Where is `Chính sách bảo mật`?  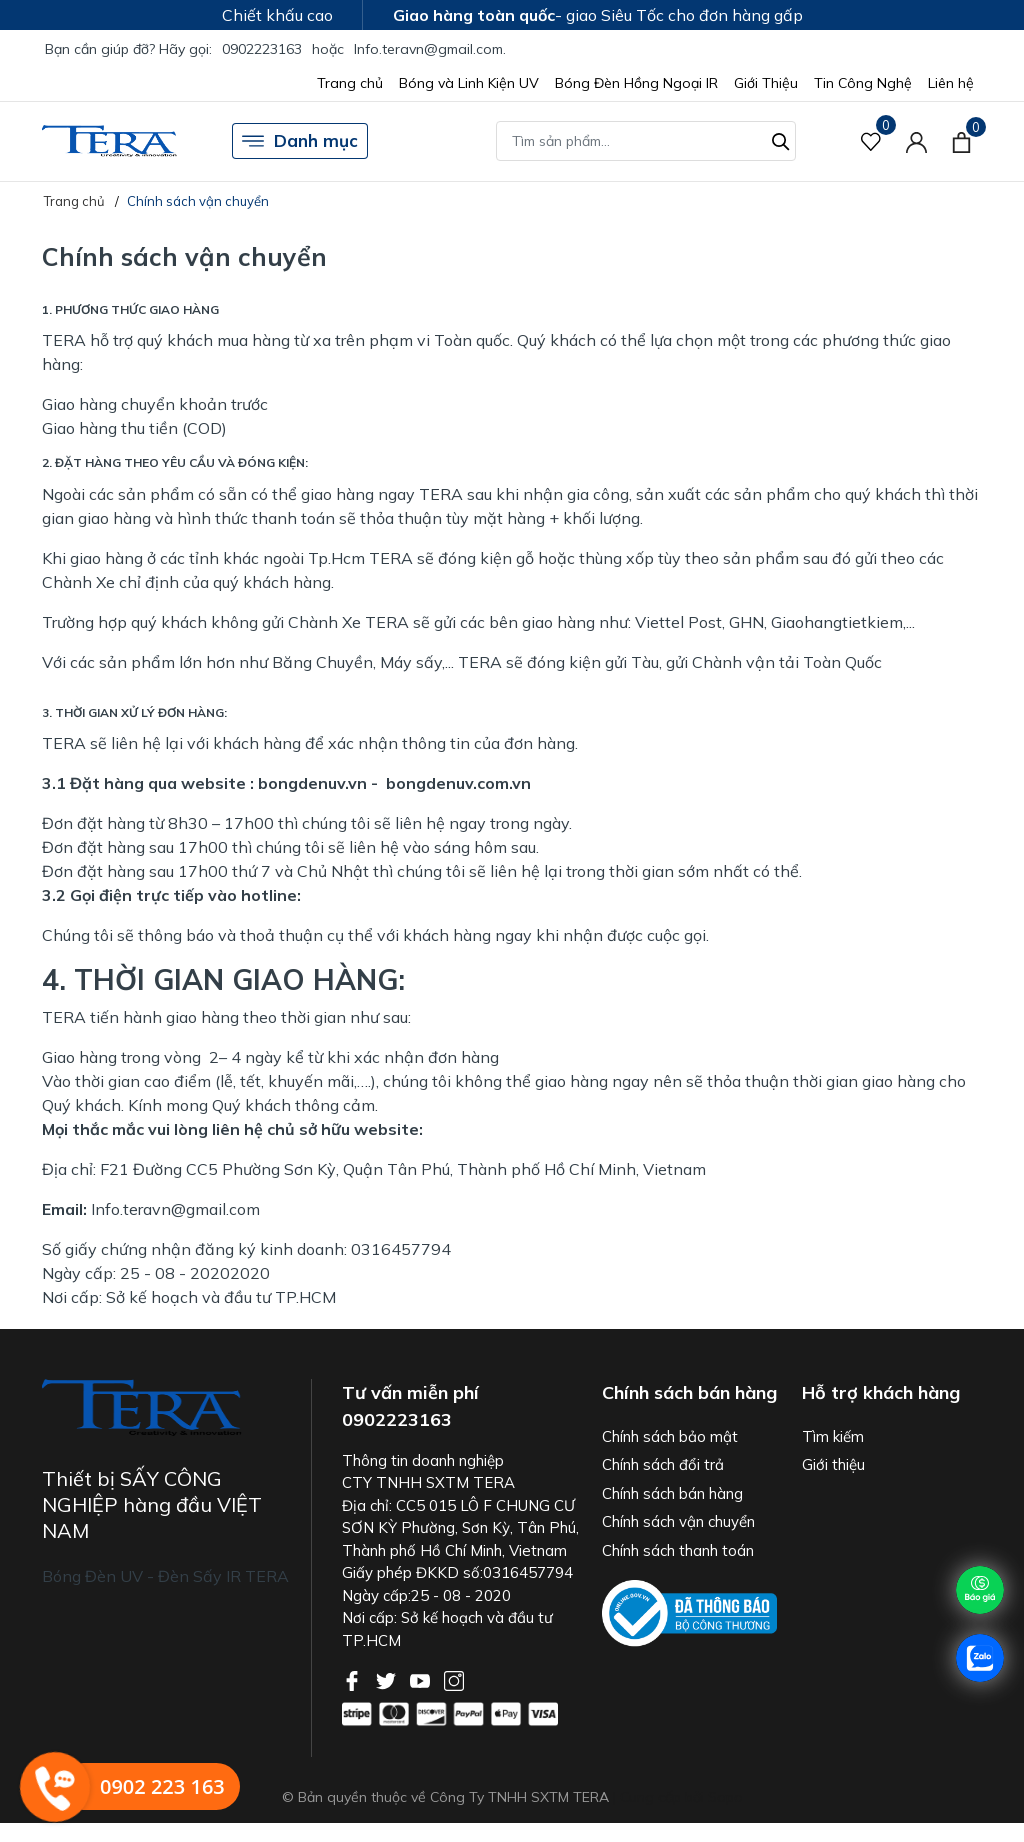
Chính sách bảo mật is located at coordinates (670, 1436).